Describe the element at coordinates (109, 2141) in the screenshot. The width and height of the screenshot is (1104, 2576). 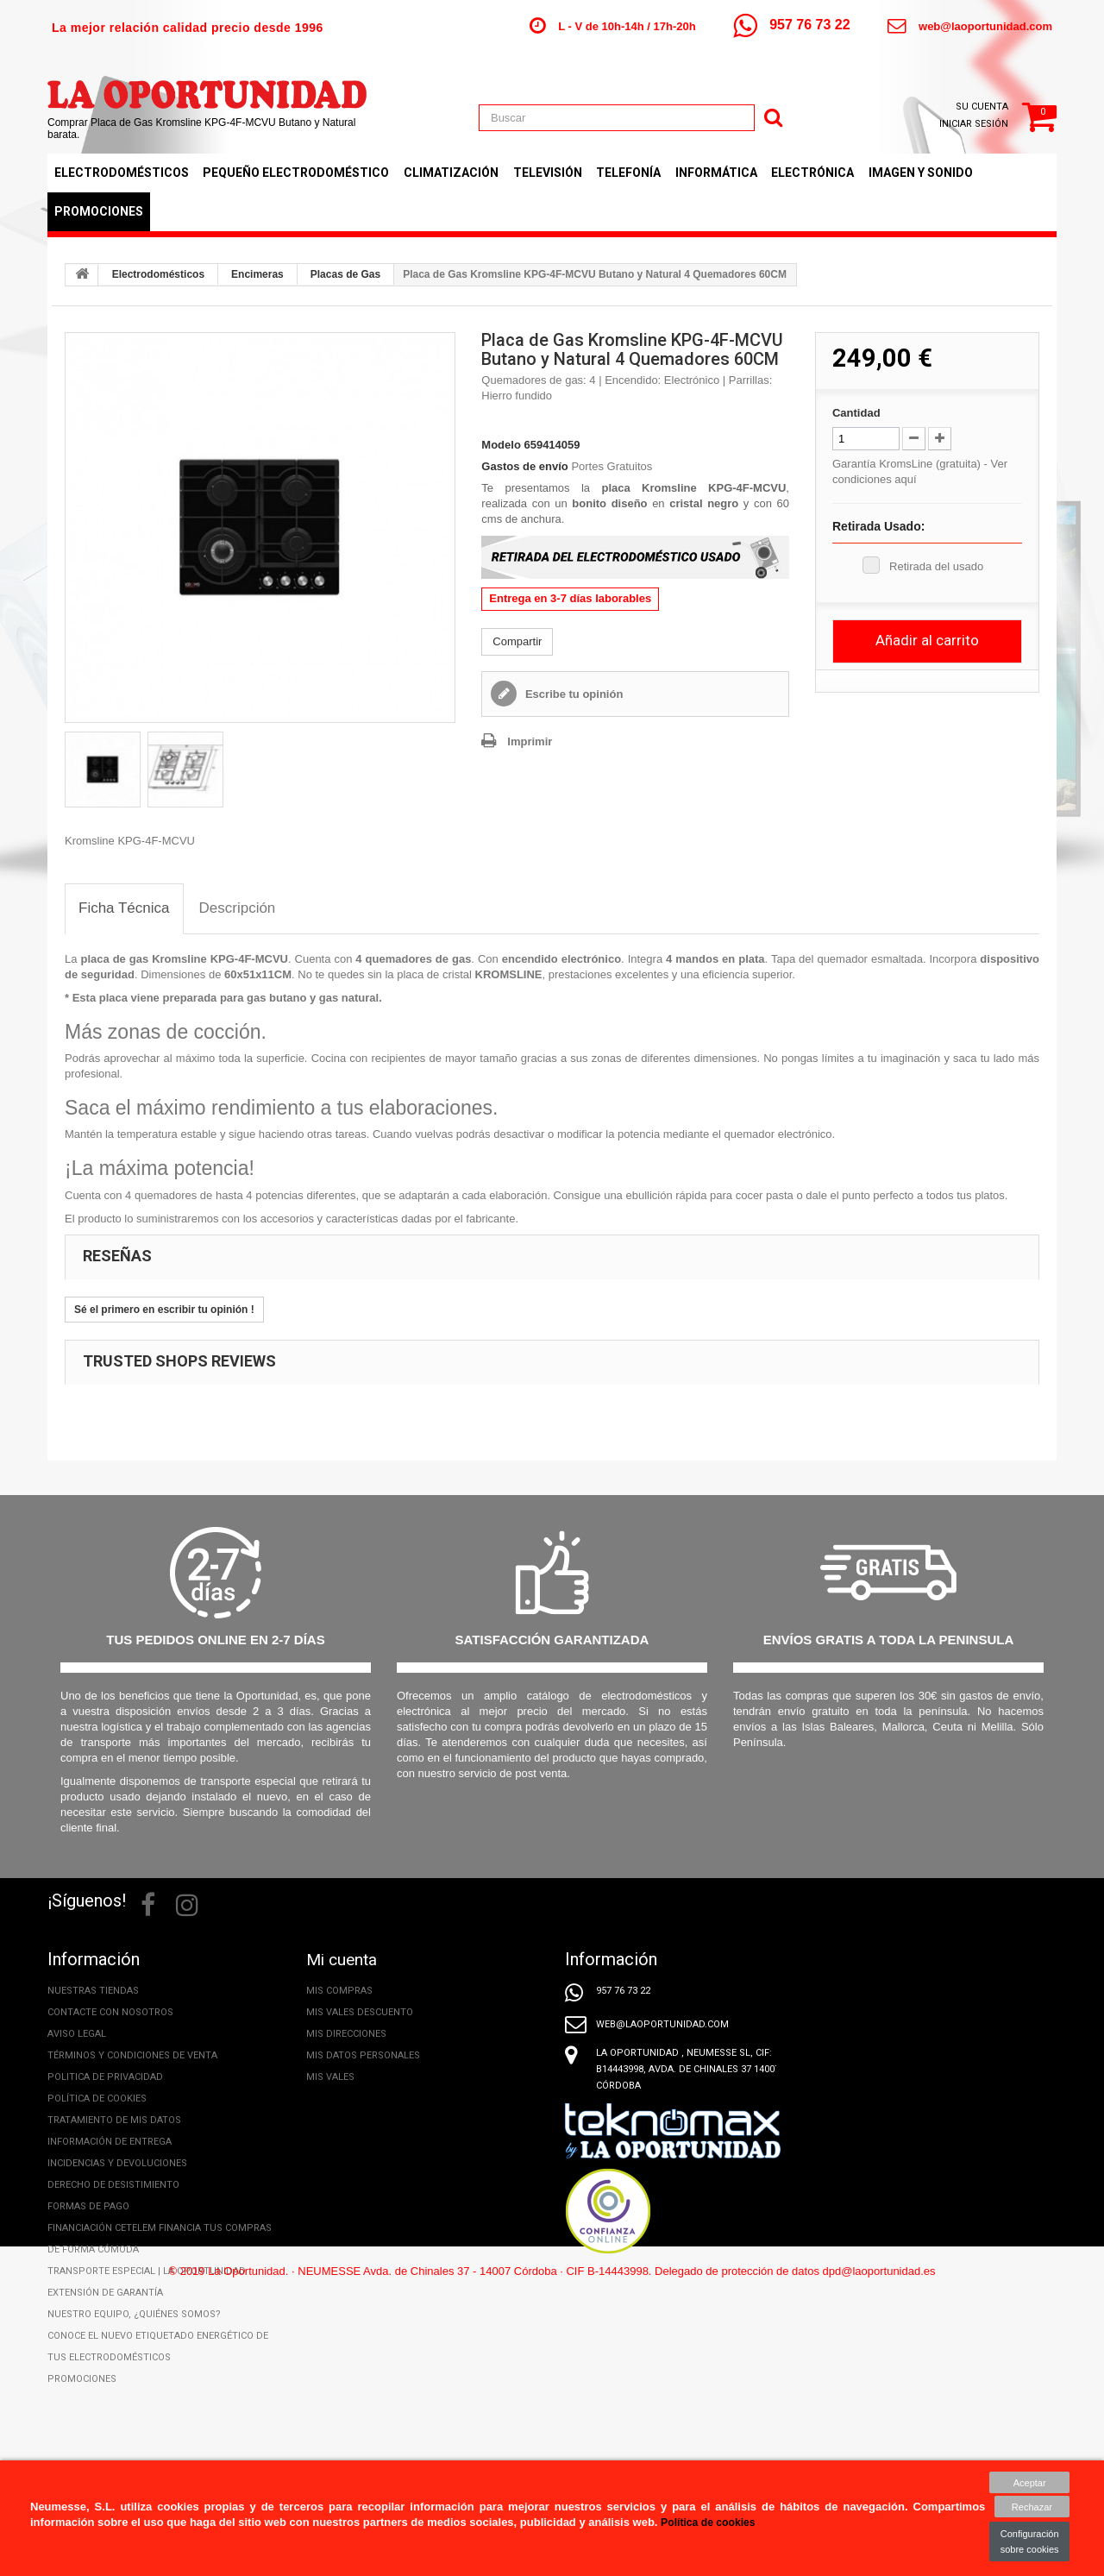
I see `Información de entrega` at that location.